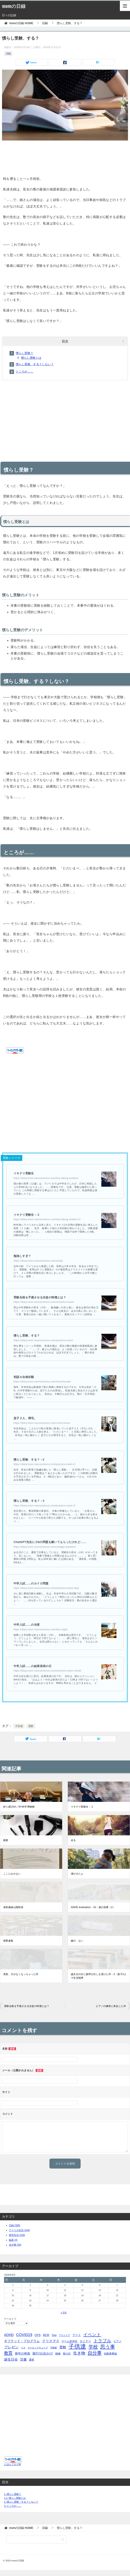 The image size is (130, 2576). I want to click on 僕がきたよ, so click(77, 1873).